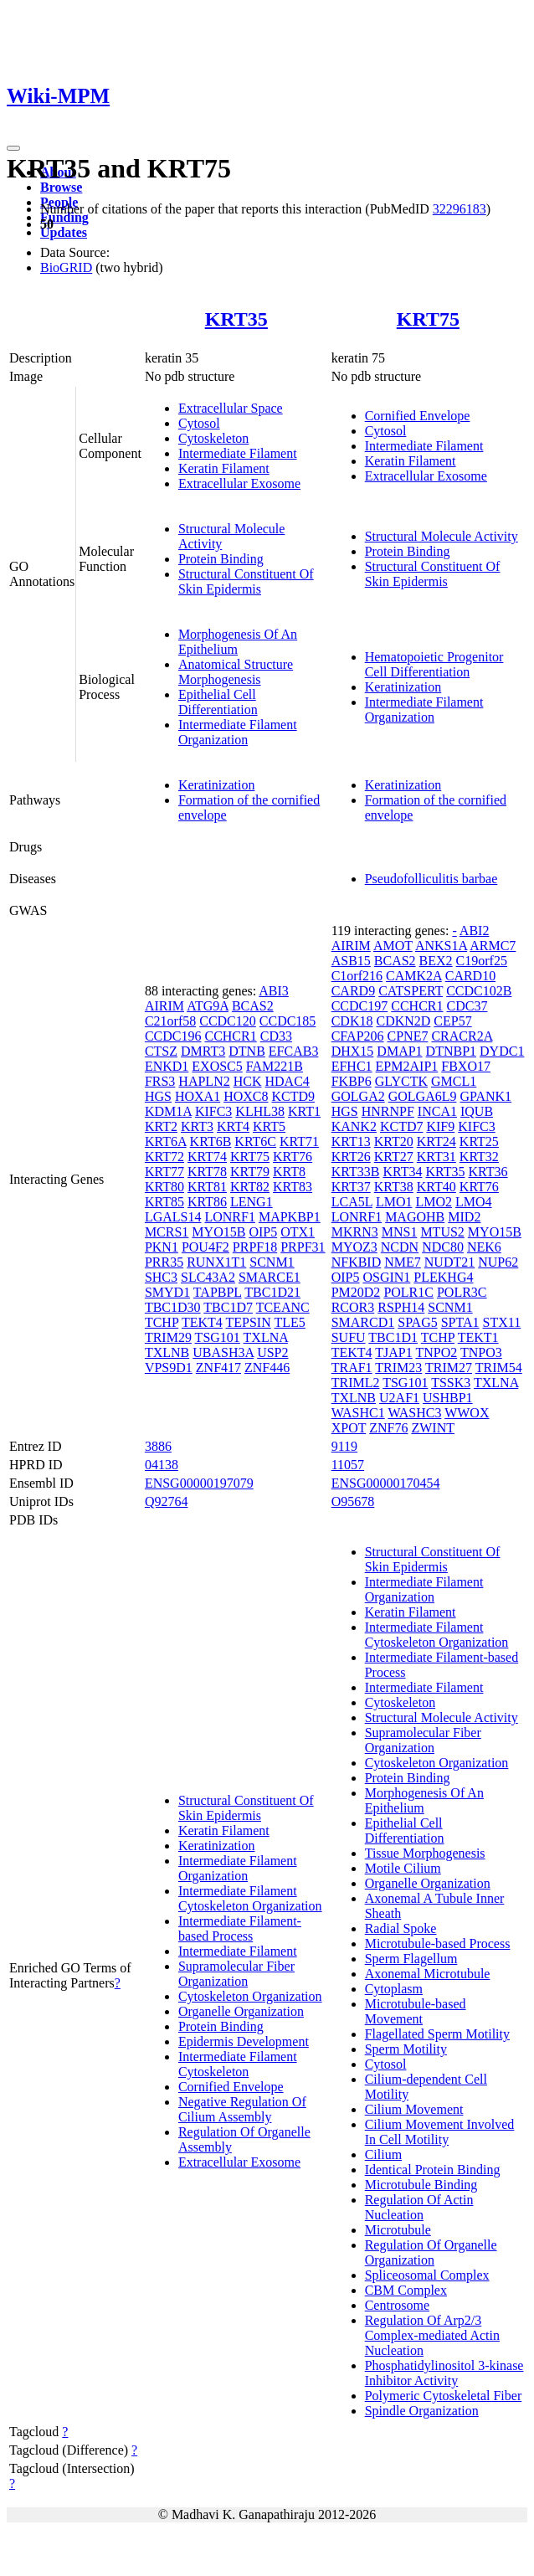 This screenshot has width=534, height=2576. Describe the element at coordinates (399, 1247) in the screenshot. I see `NCDN` at that location.